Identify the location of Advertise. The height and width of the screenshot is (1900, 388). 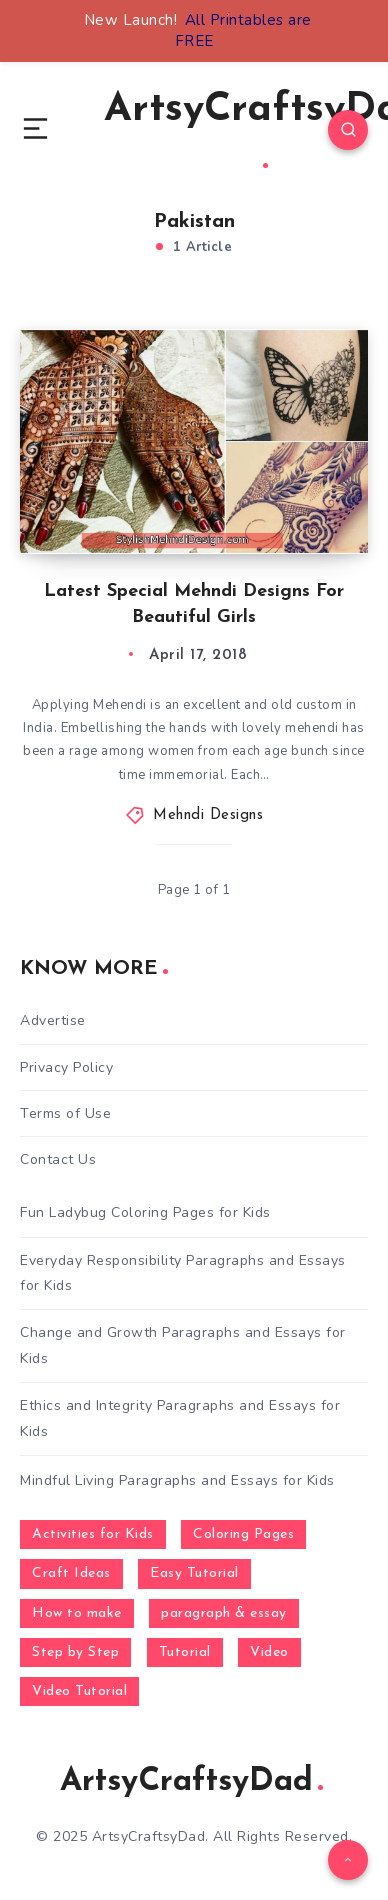
(53, 1020).